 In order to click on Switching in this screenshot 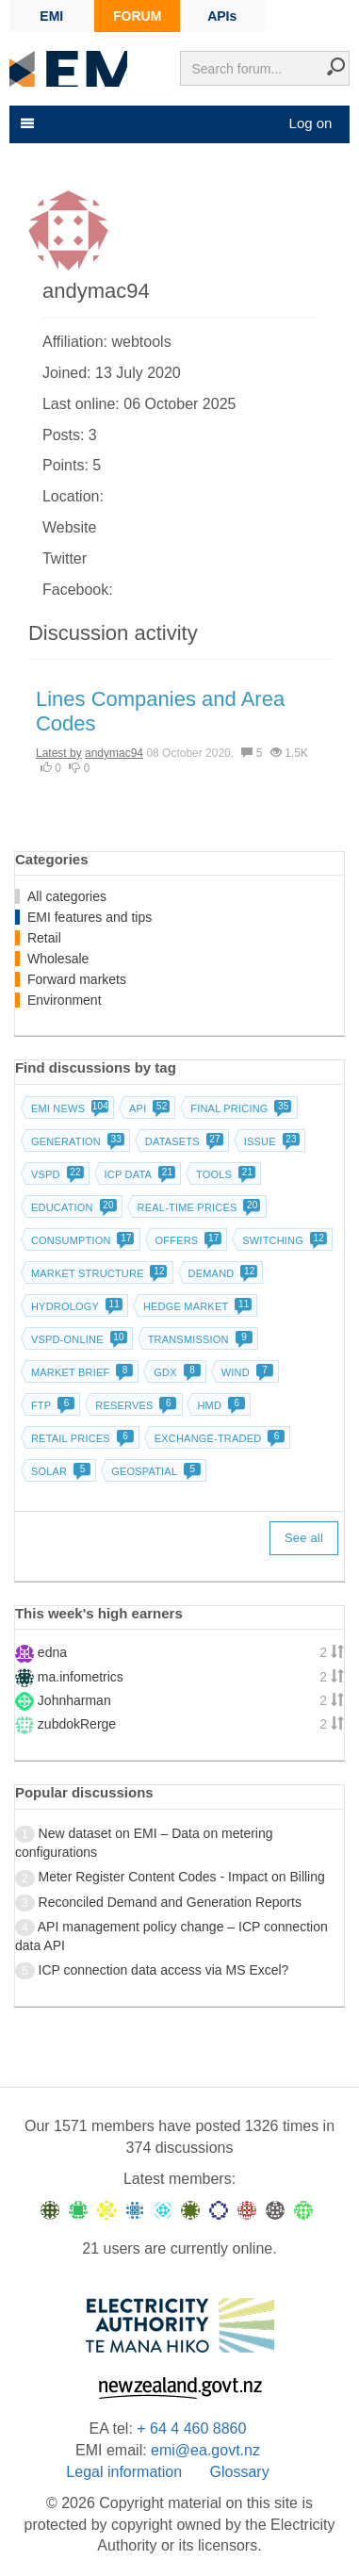, I will do `click(282, 1240)`.